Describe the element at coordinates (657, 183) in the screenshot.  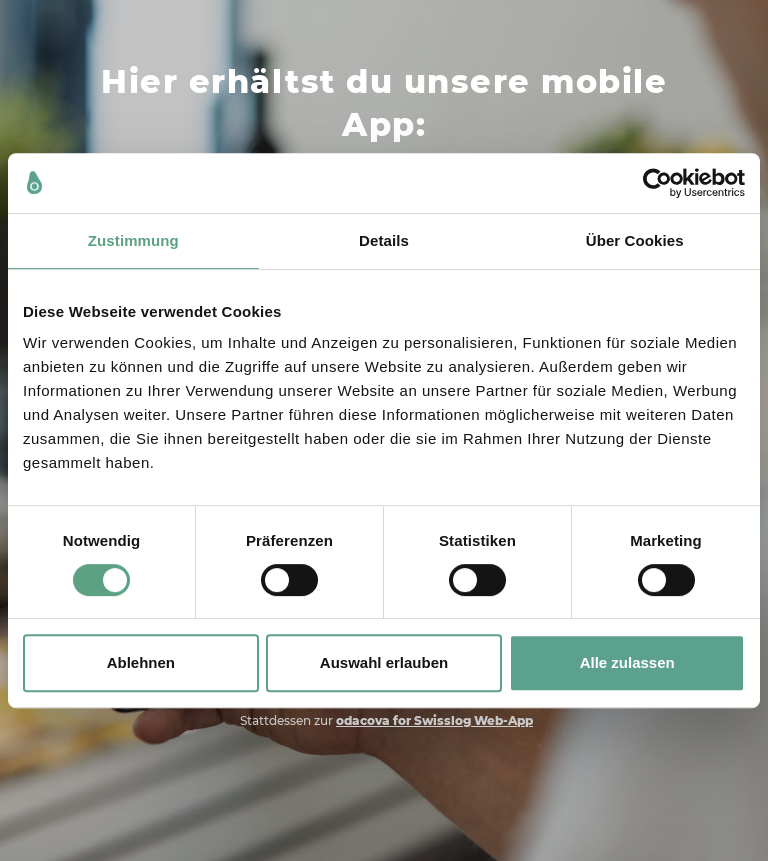
I see `[Cookiebot von Usercentrics - öffnet in einem neuen Fenster]` at that location.